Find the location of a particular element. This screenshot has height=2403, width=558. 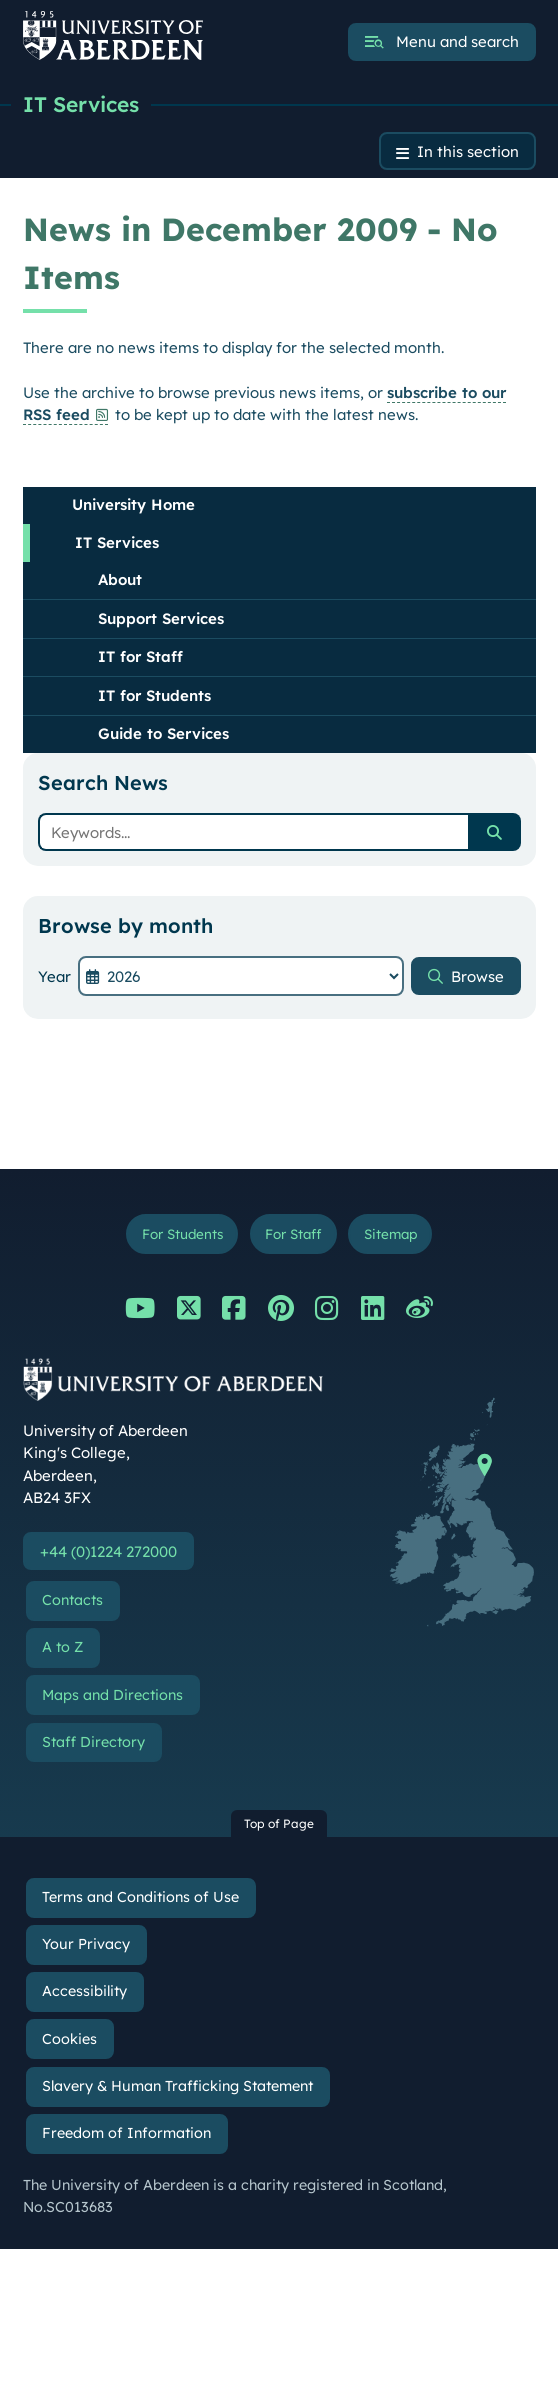

About is located at coordinates (120, 579).